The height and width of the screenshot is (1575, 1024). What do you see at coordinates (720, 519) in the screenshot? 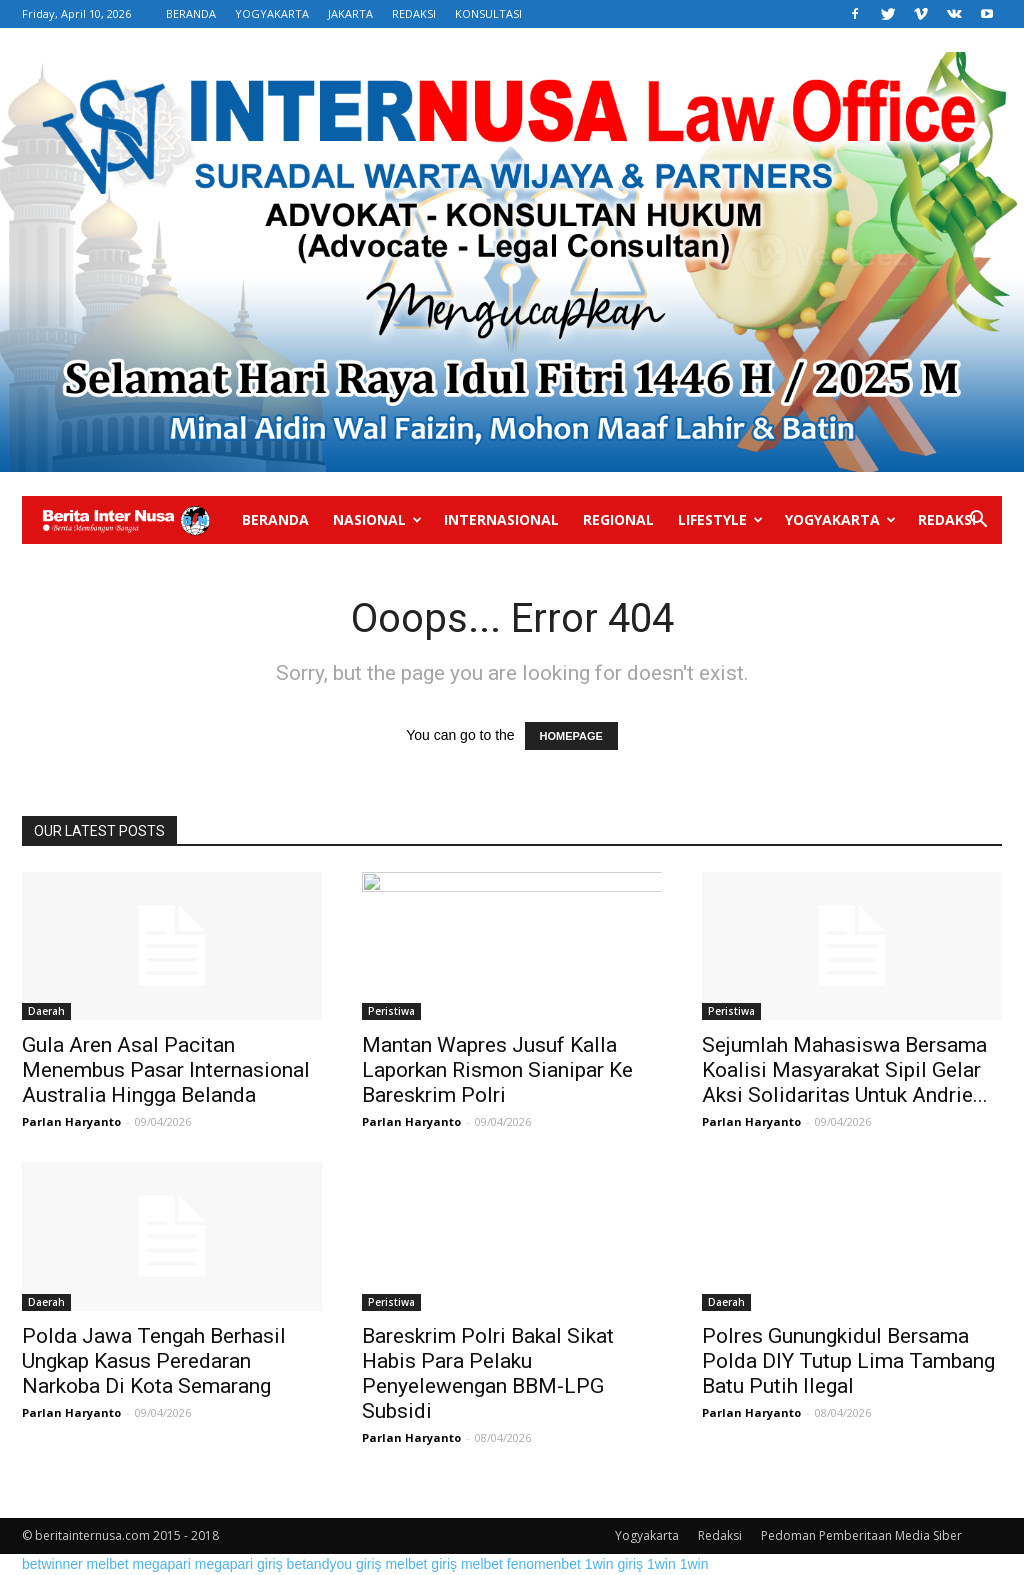
I see `Lifestyle` at bounding box center [720, 519].